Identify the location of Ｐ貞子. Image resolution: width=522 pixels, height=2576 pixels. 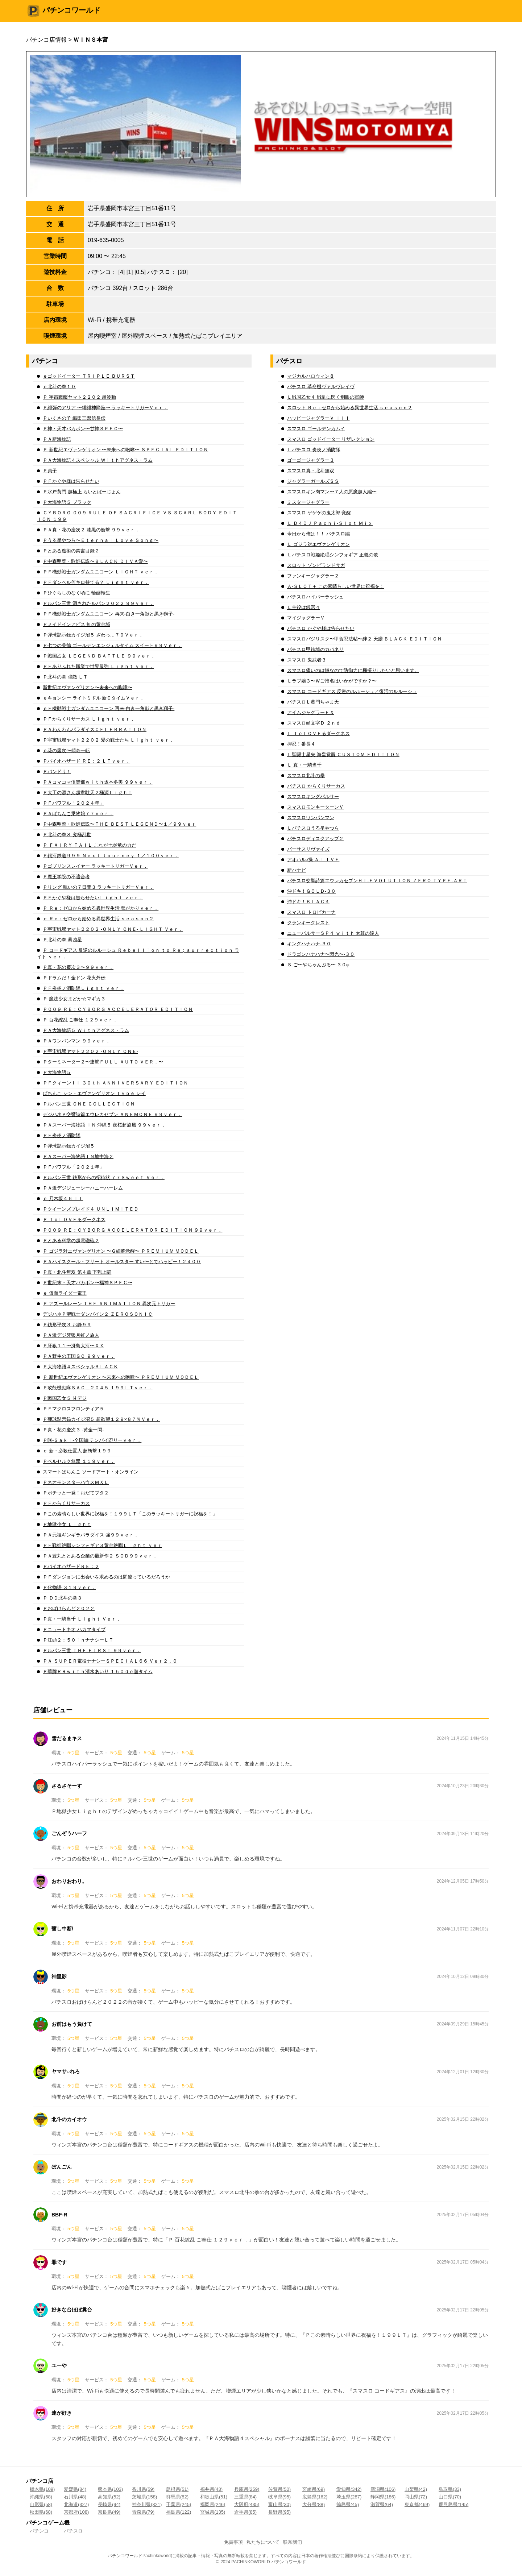
(50, 470).